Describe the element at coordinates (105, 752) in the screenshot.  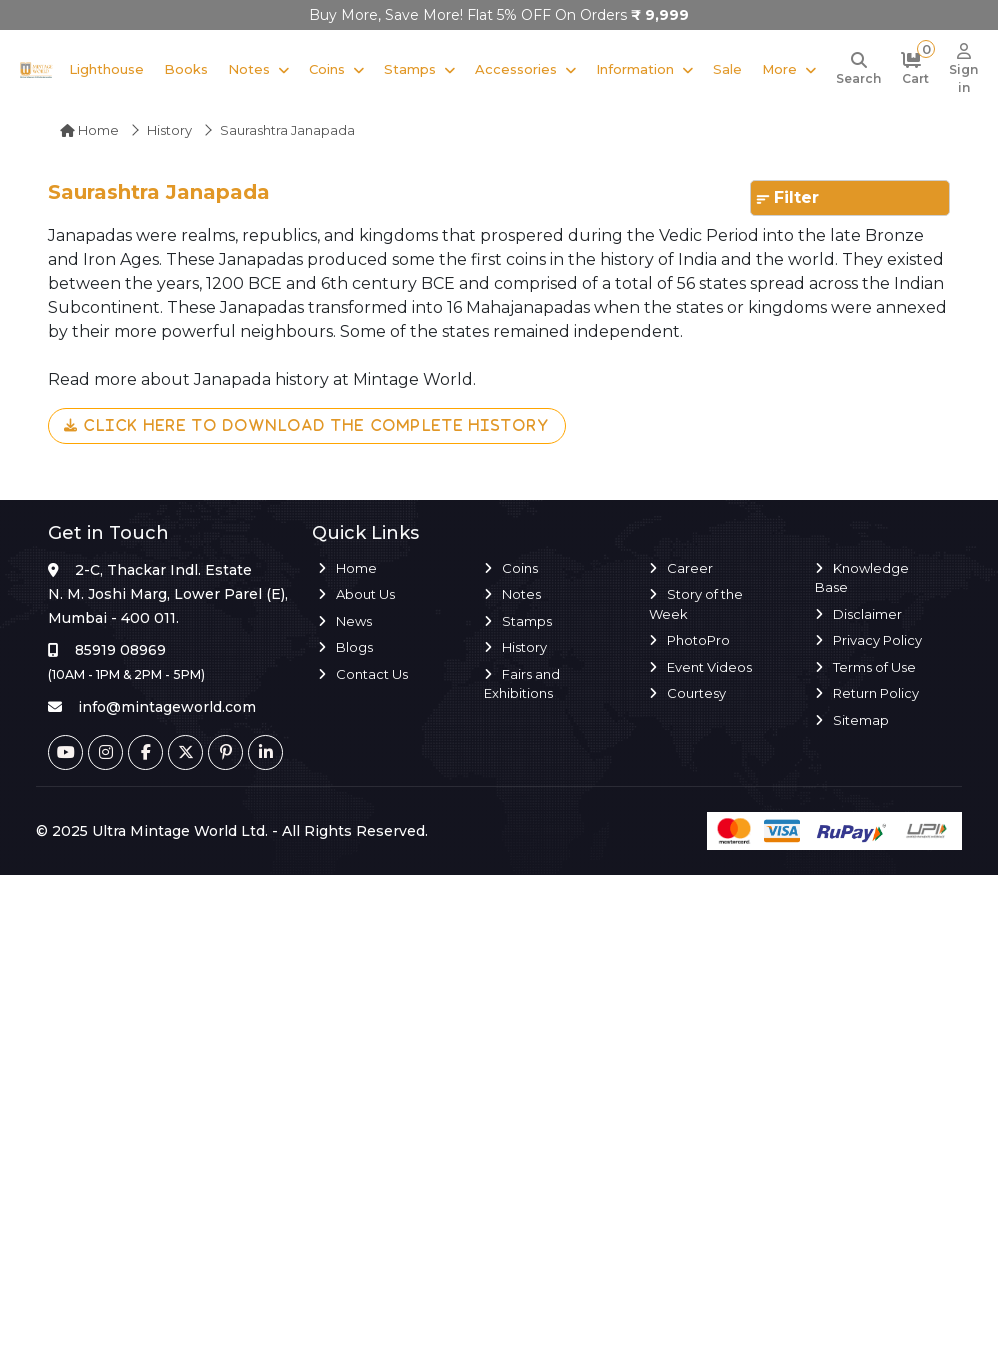
I see `[Instagram]` at that location.